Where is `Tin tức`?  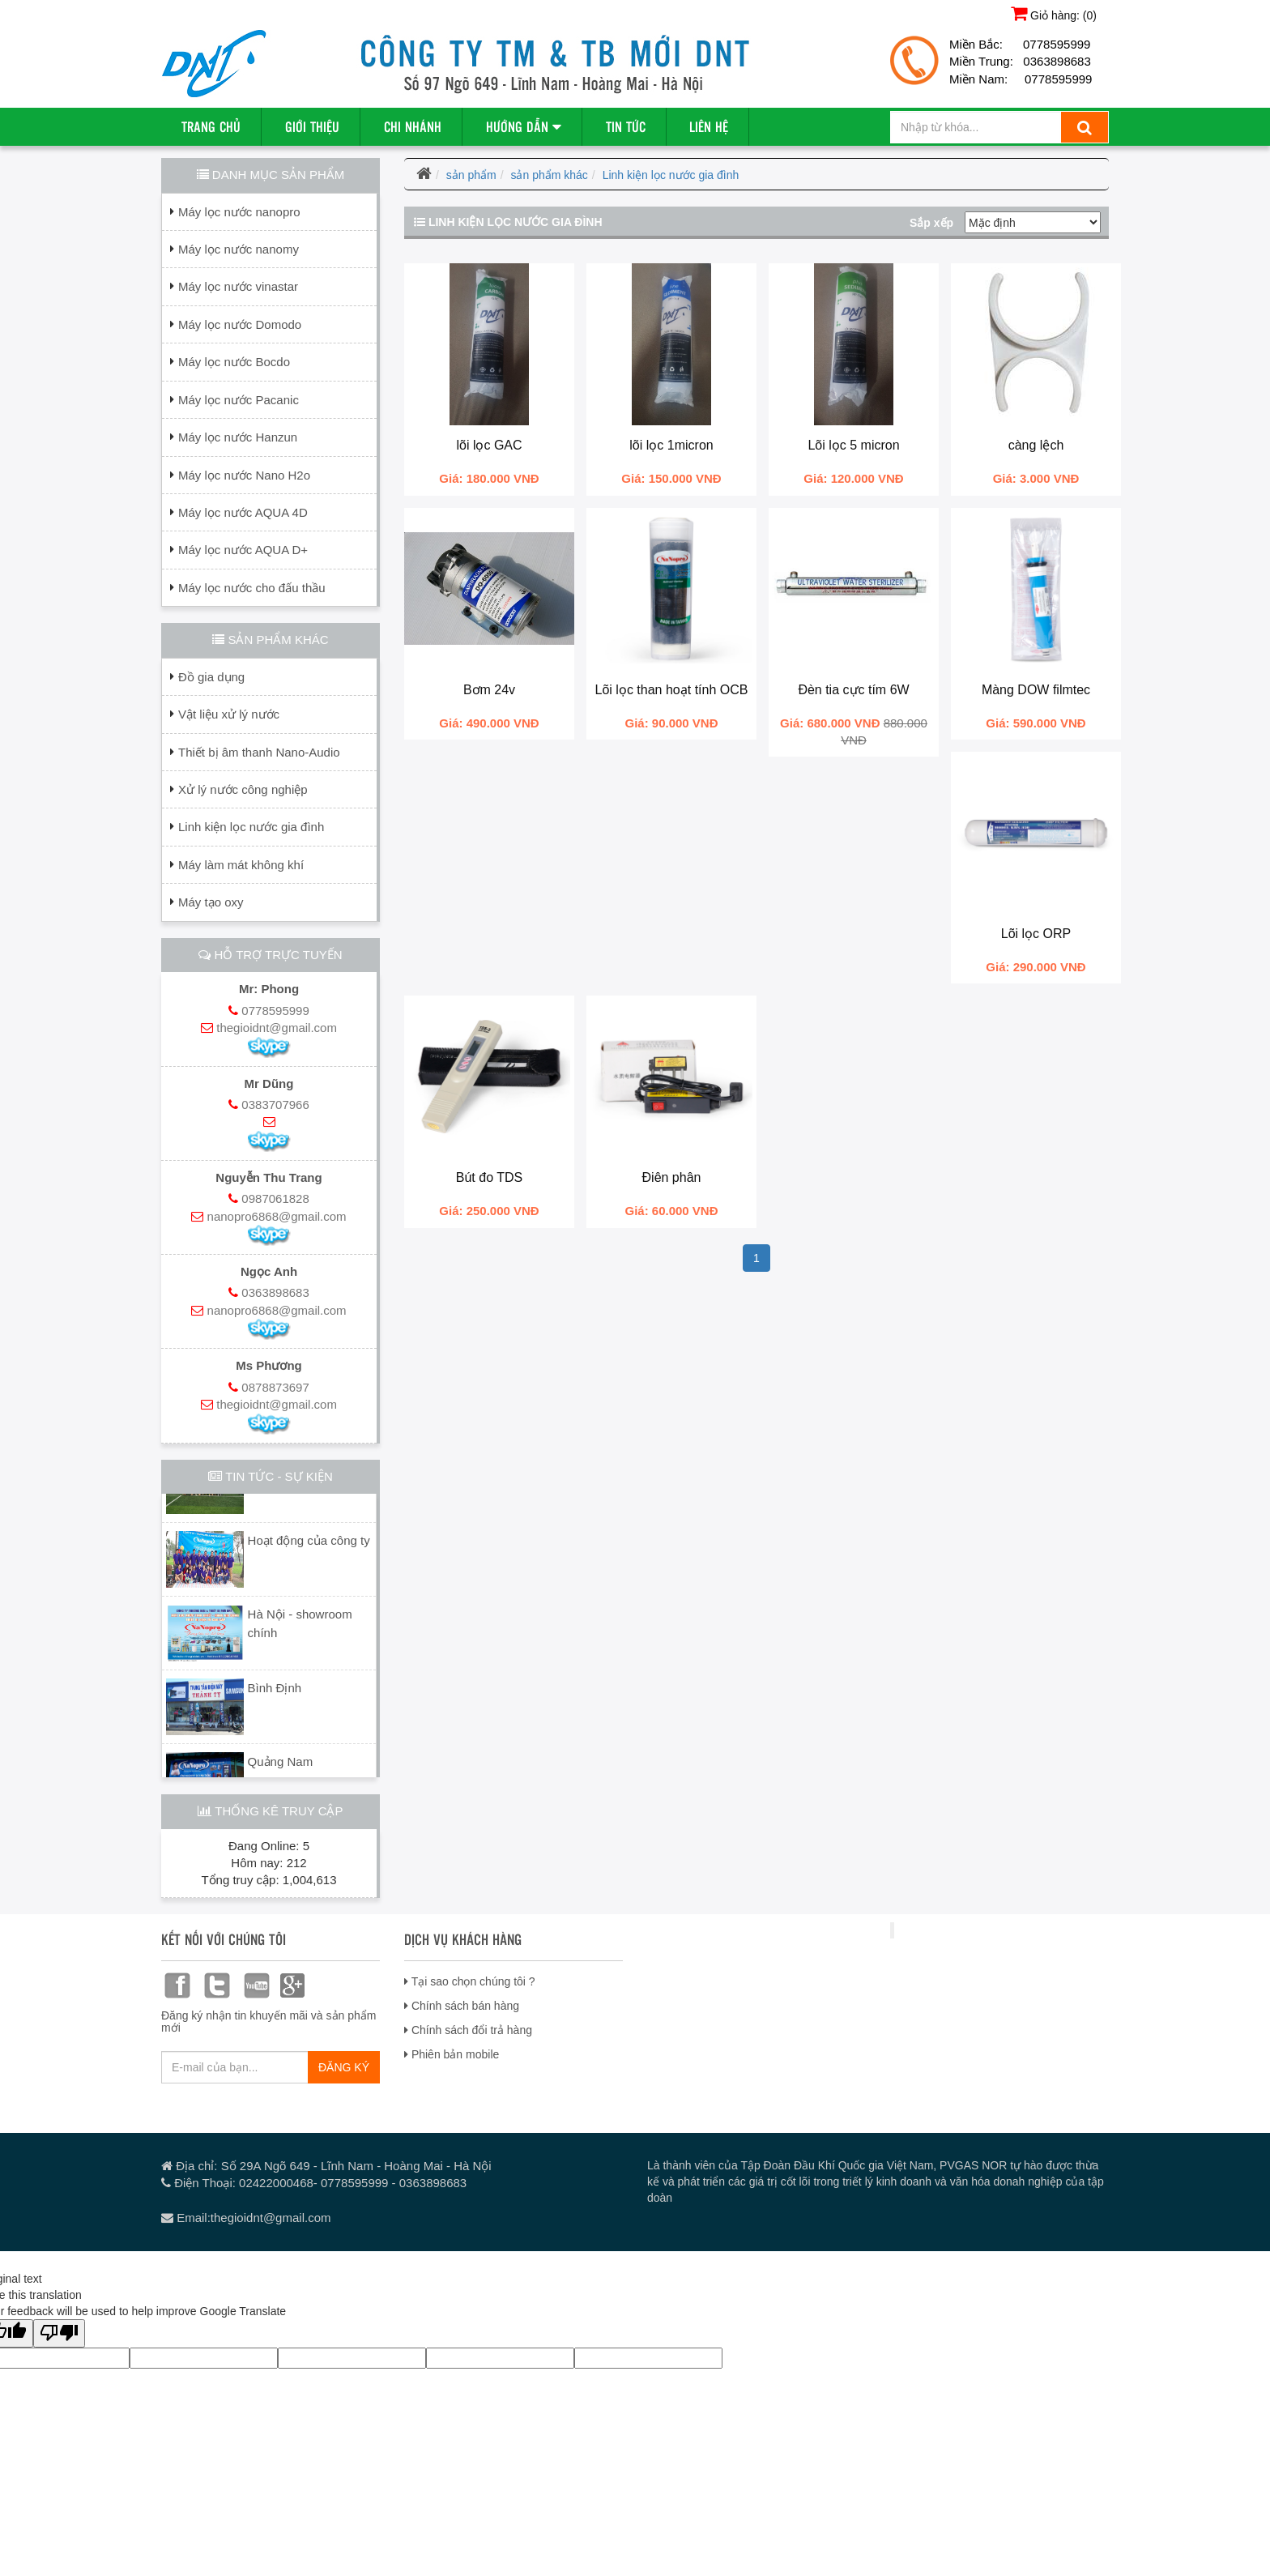
Tin tức is located at coordinates (626, 126).